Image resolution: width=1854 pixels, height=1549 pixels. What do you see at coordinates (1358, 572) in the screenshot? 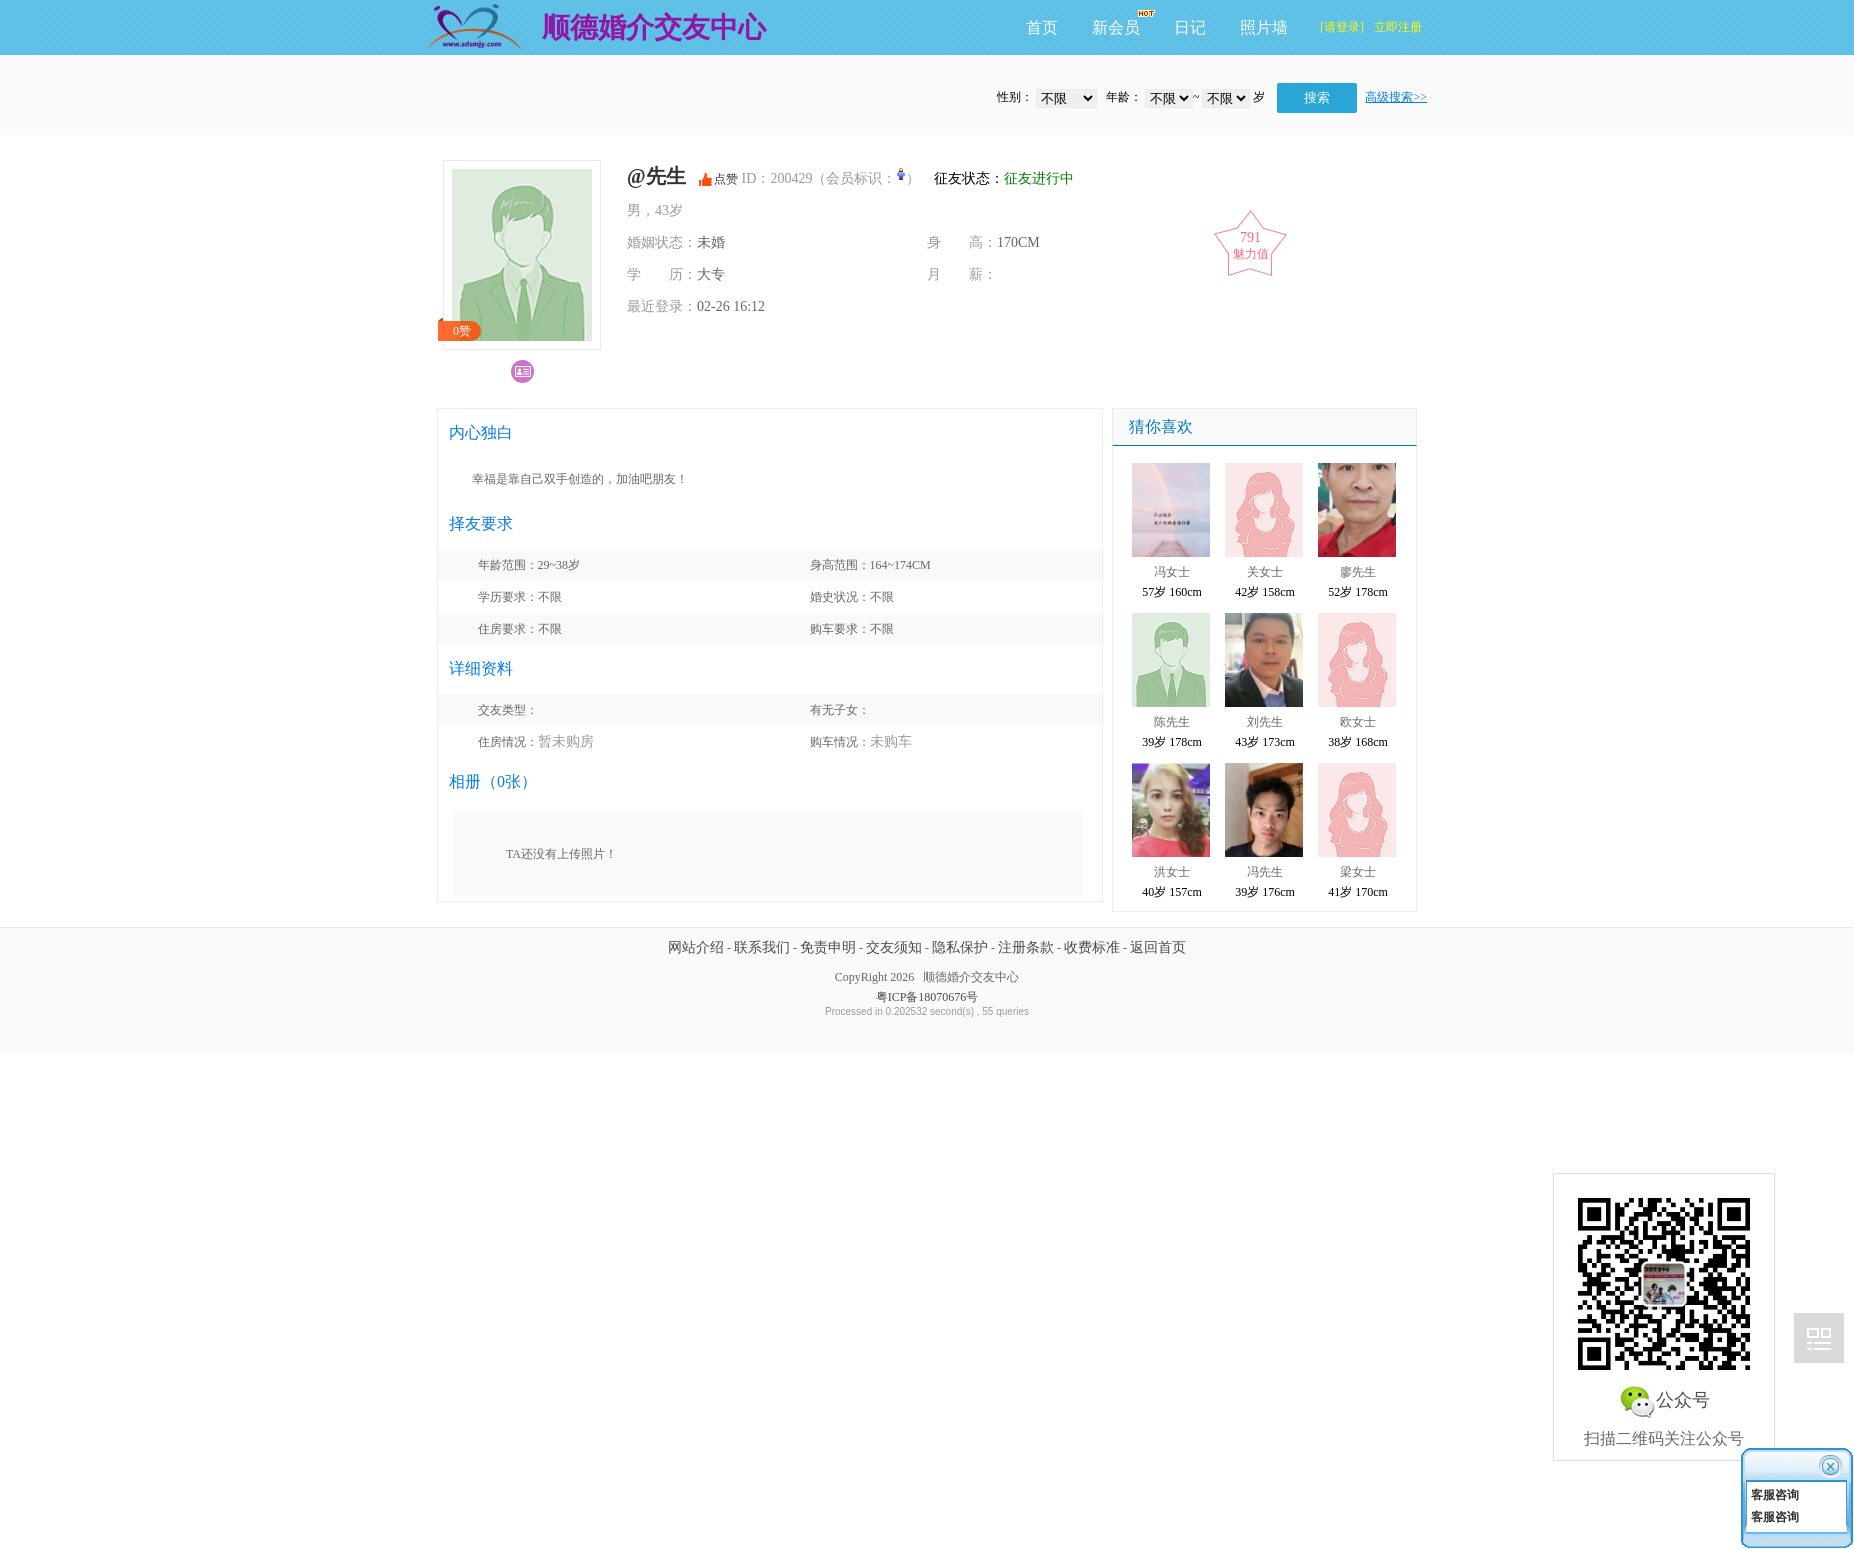
I see `廖先生` at bounding box center [1358, 572].